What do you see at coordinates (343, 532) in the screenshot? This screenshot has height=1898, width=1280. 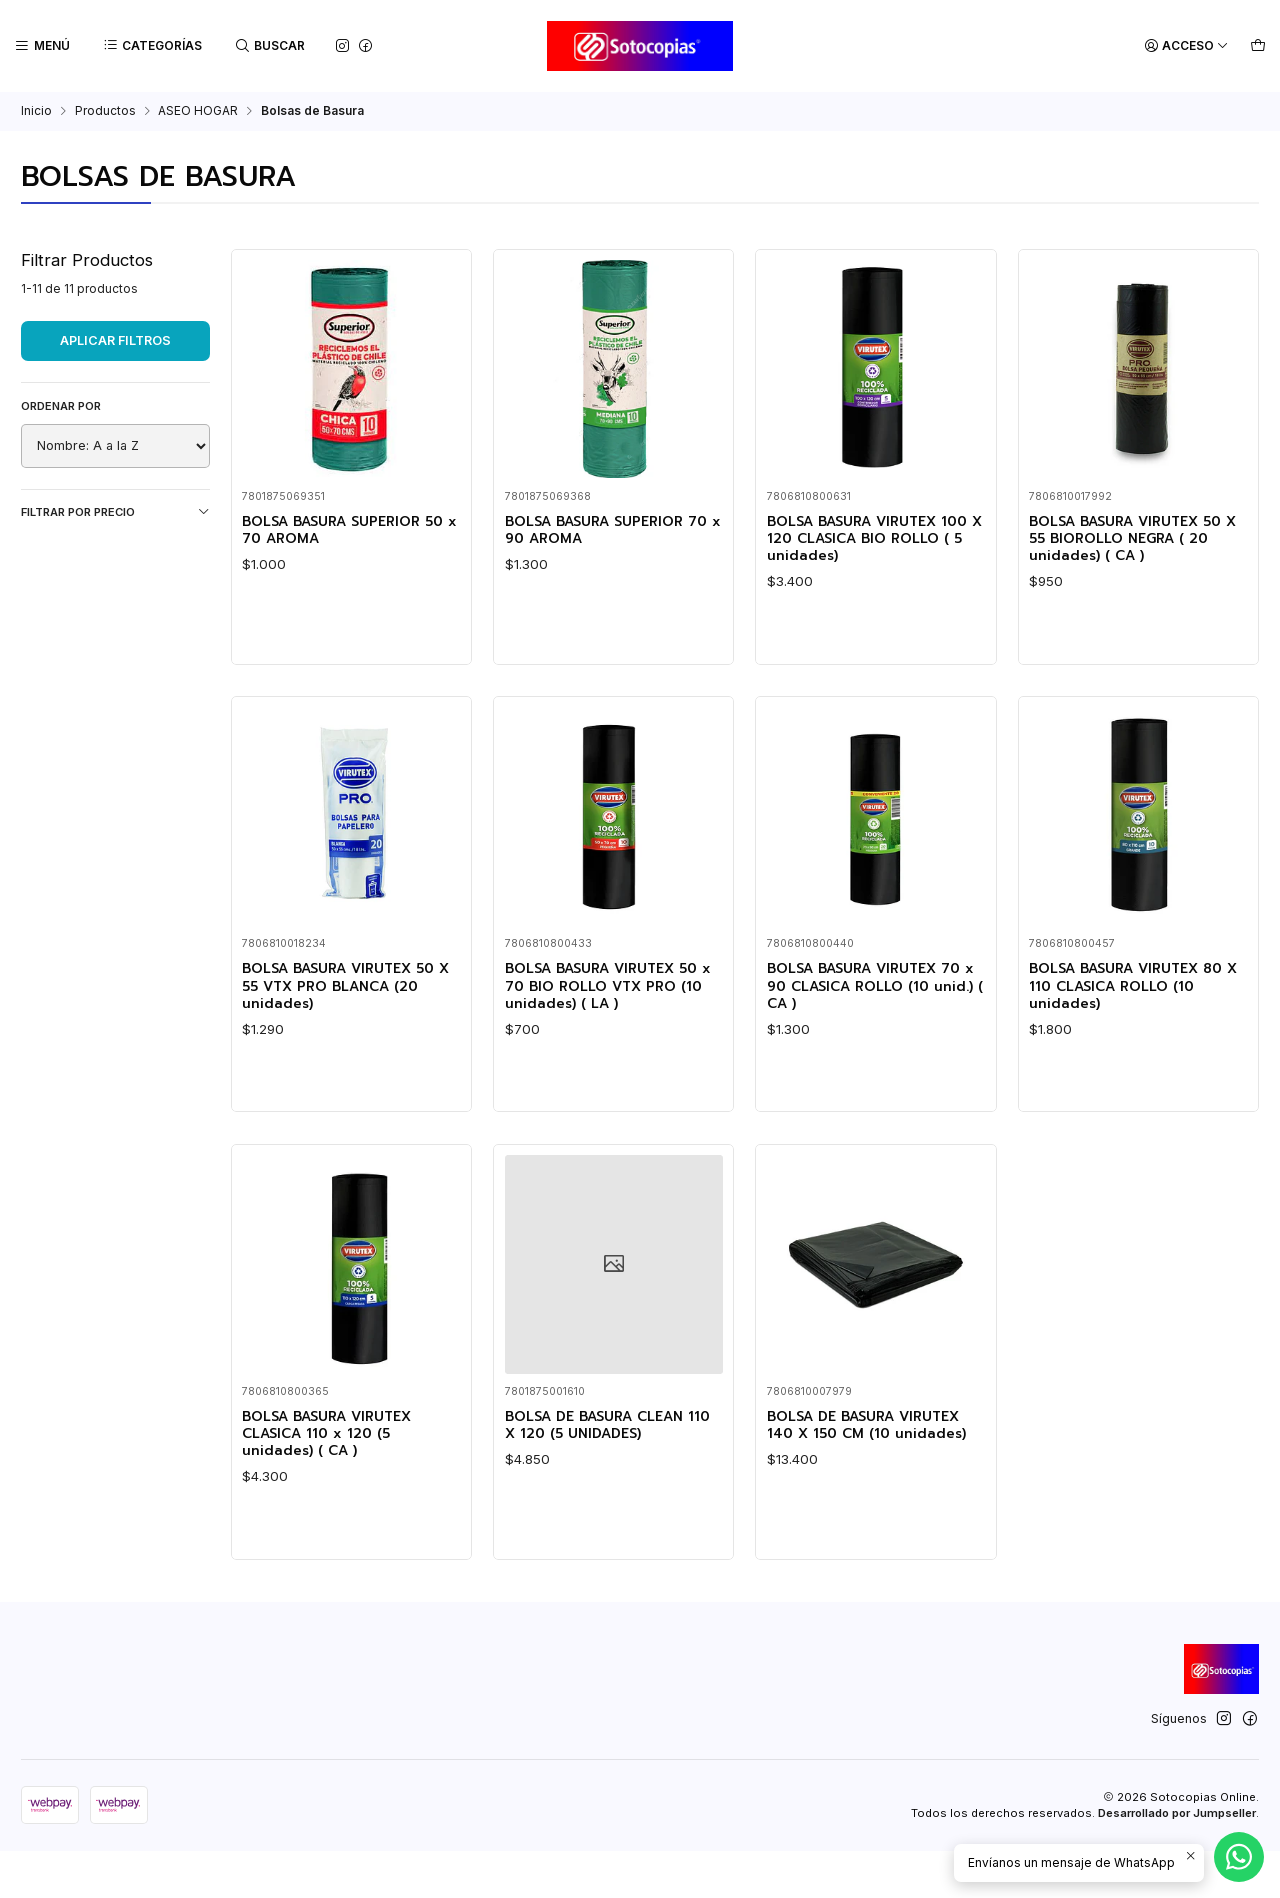 I see `BOLSA BASURA SUPERIOR 50 x 70 AROMA` at bounding box center [343, 532].